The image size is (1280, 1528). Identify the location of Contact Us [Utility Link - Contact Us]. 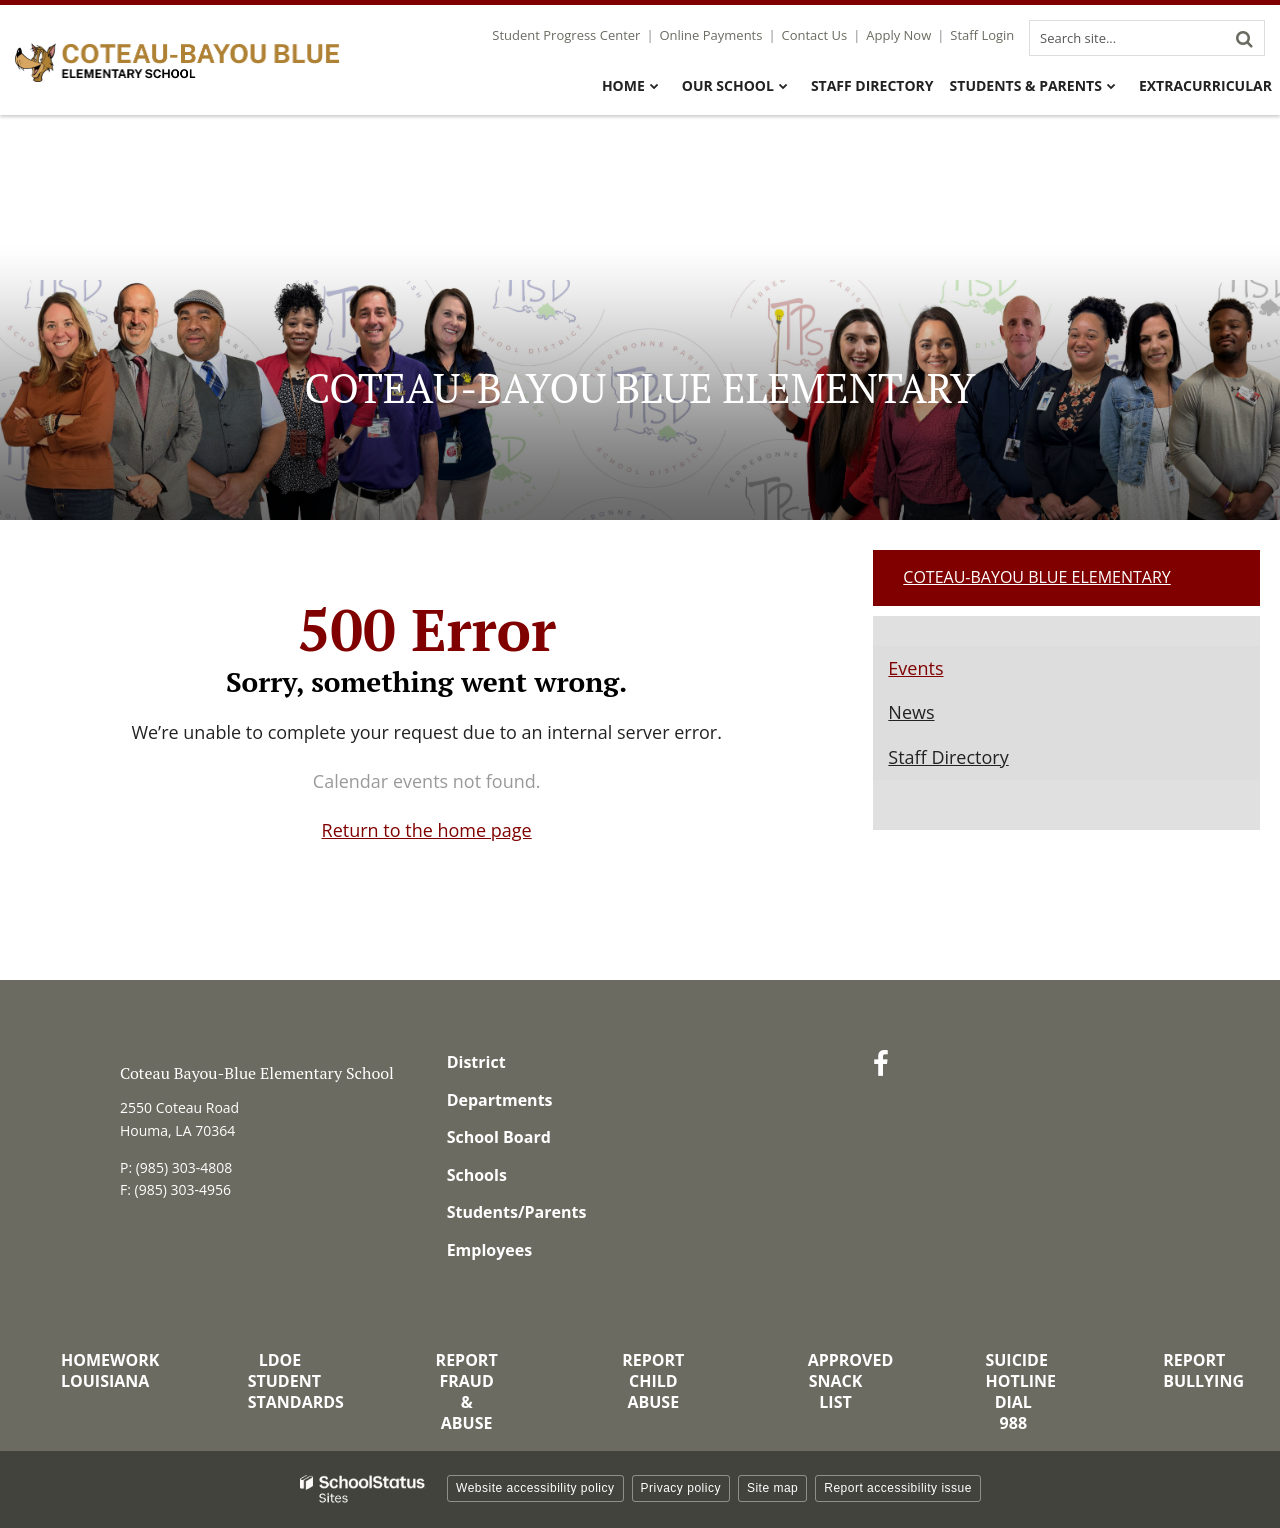
(815, 35).